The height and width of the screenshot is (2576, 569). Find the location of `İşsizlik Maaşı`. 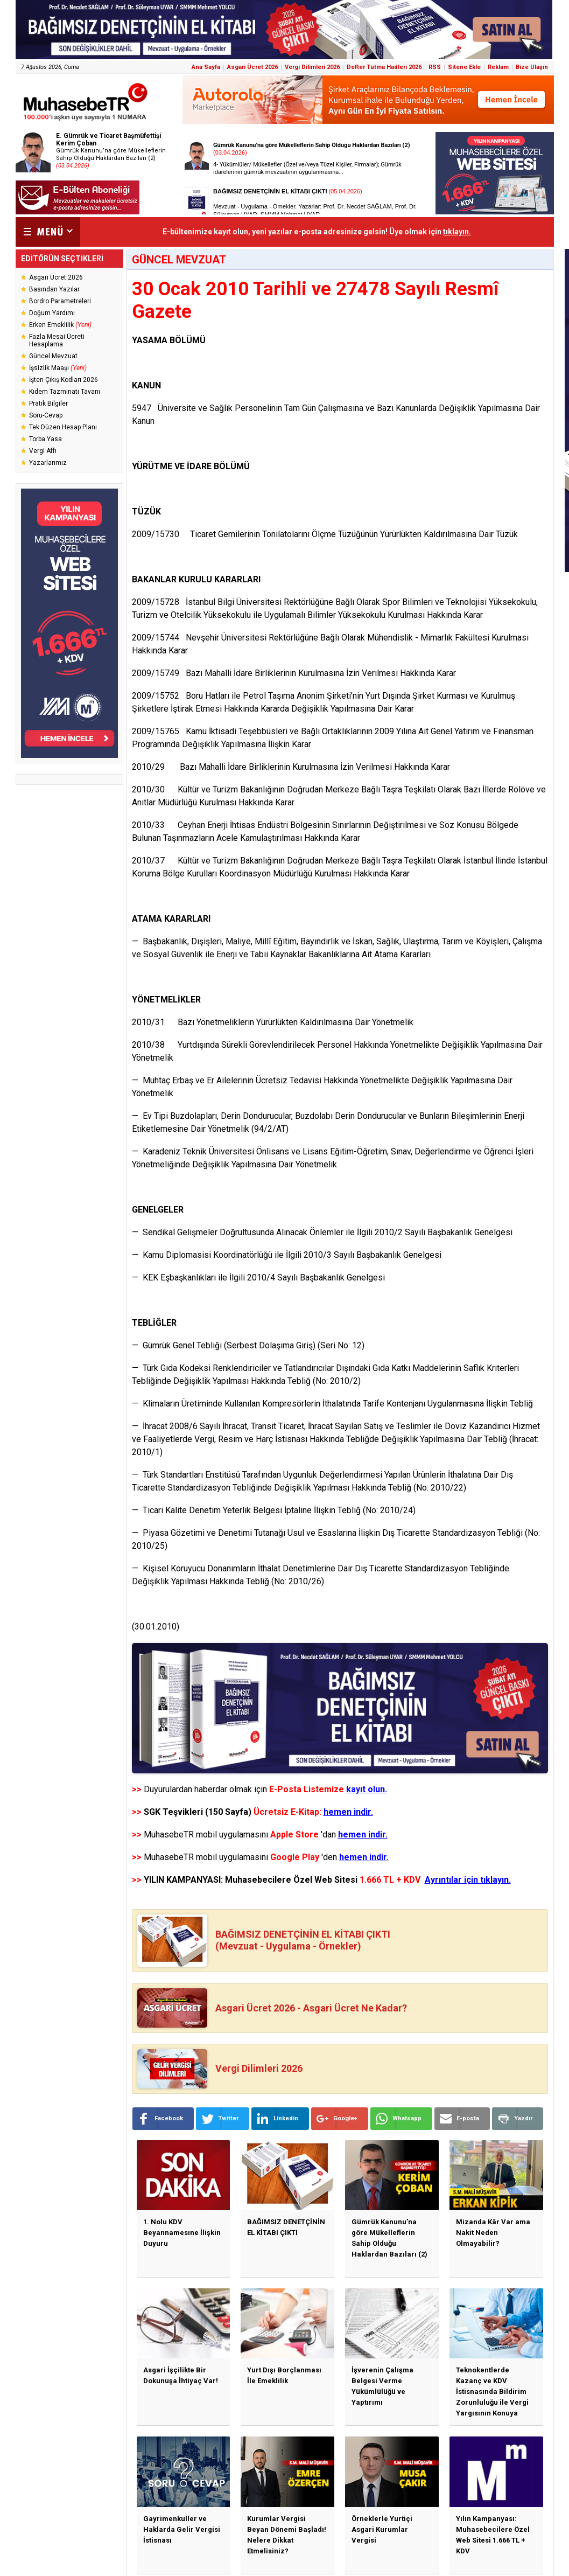

İşsizlik Maaşı is located at coordinates (58, 368).